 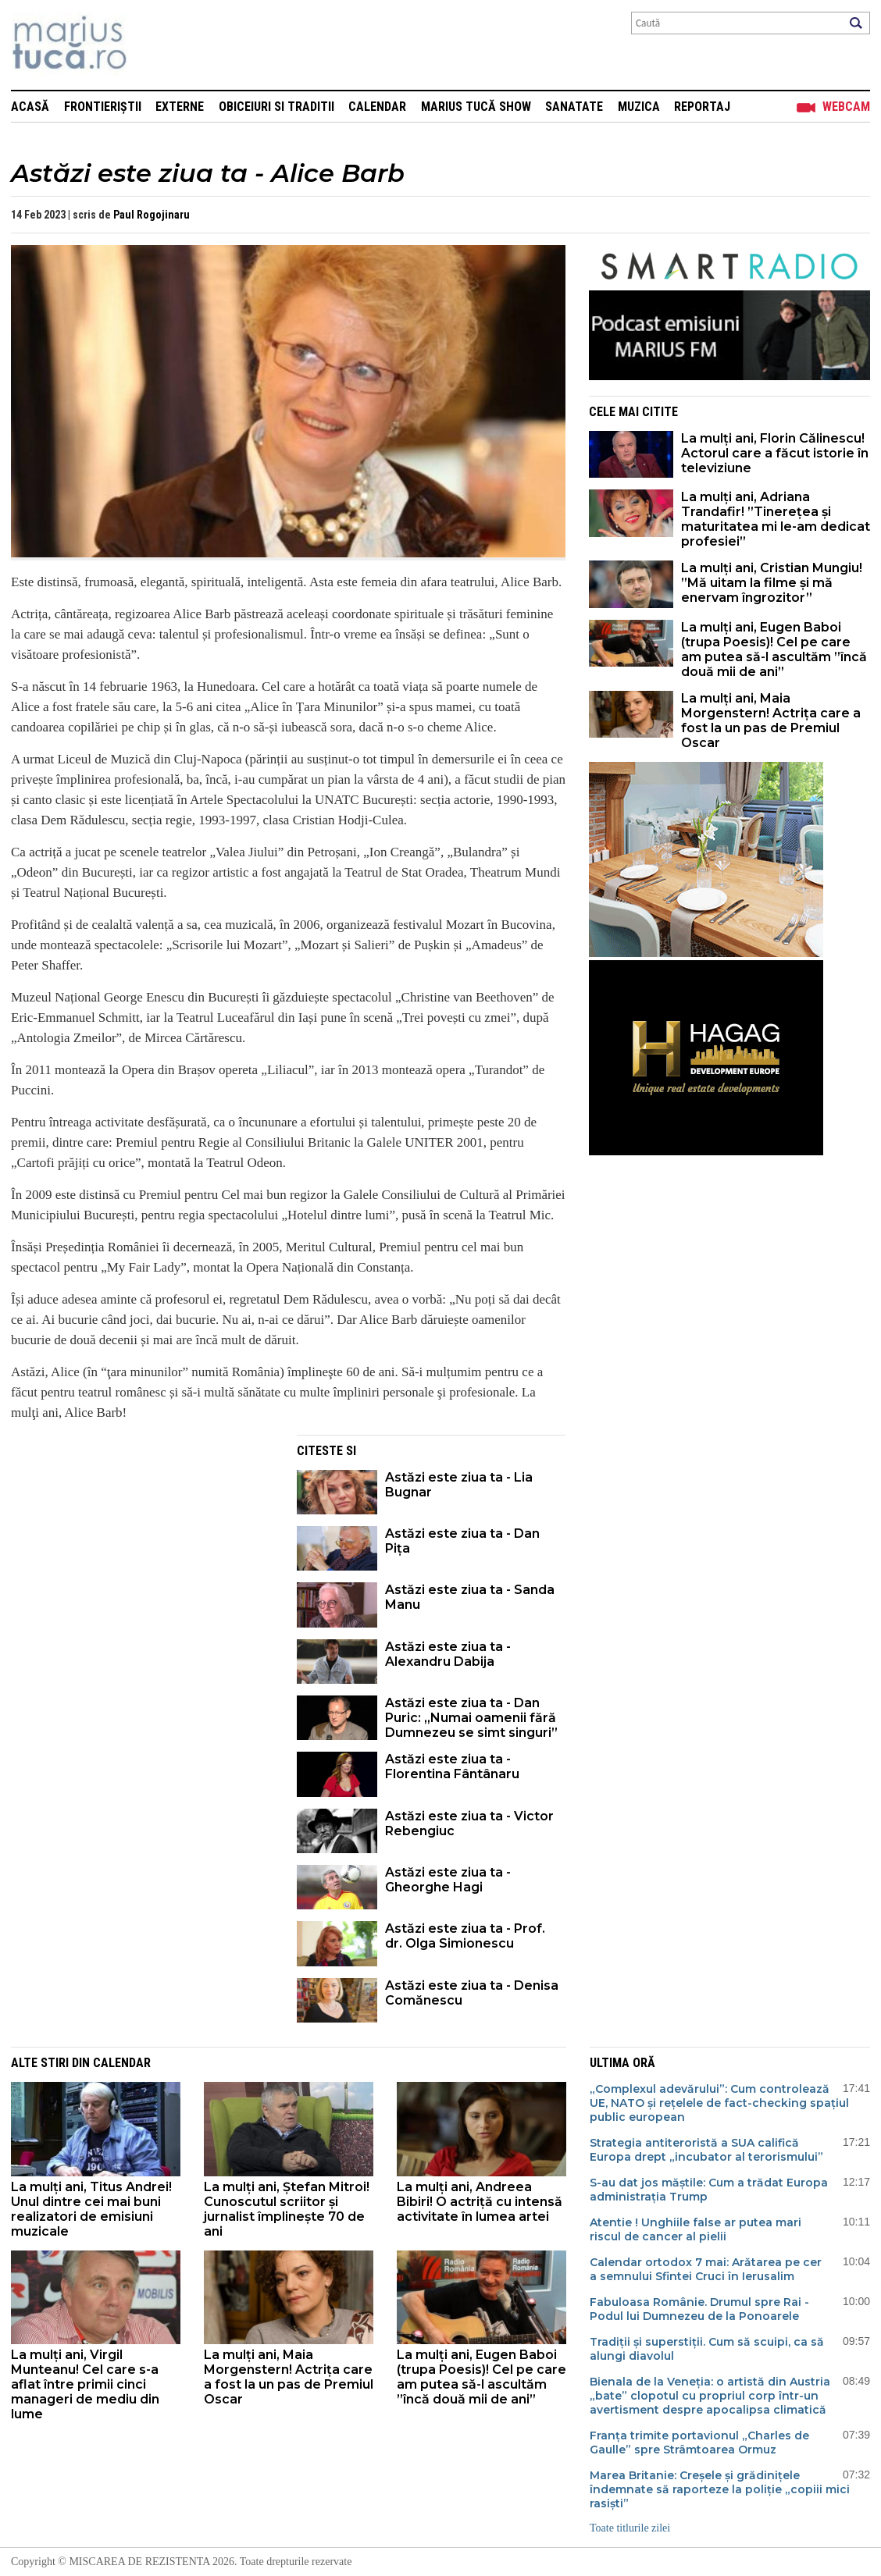 I want to click on Paul Rogojinaru, so click(x=151, y=214).